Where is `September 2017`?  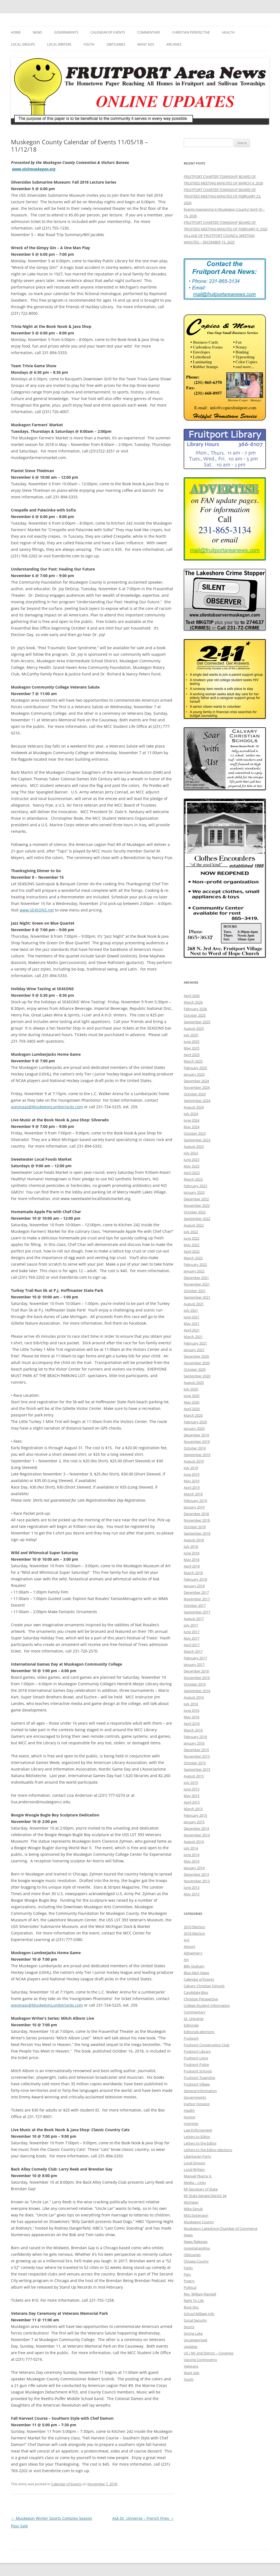
September 2017 is located at coordinates (197, 1612).